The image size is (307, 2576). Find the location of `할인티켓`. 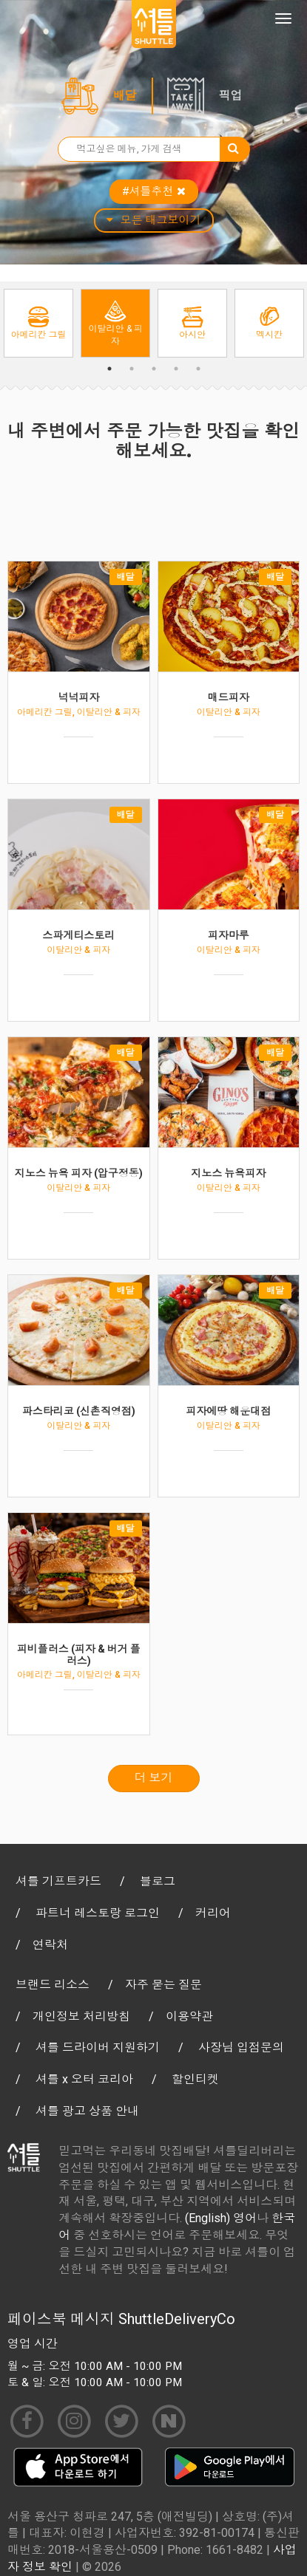

할인티켓 is located at coordinates (195, 2079).